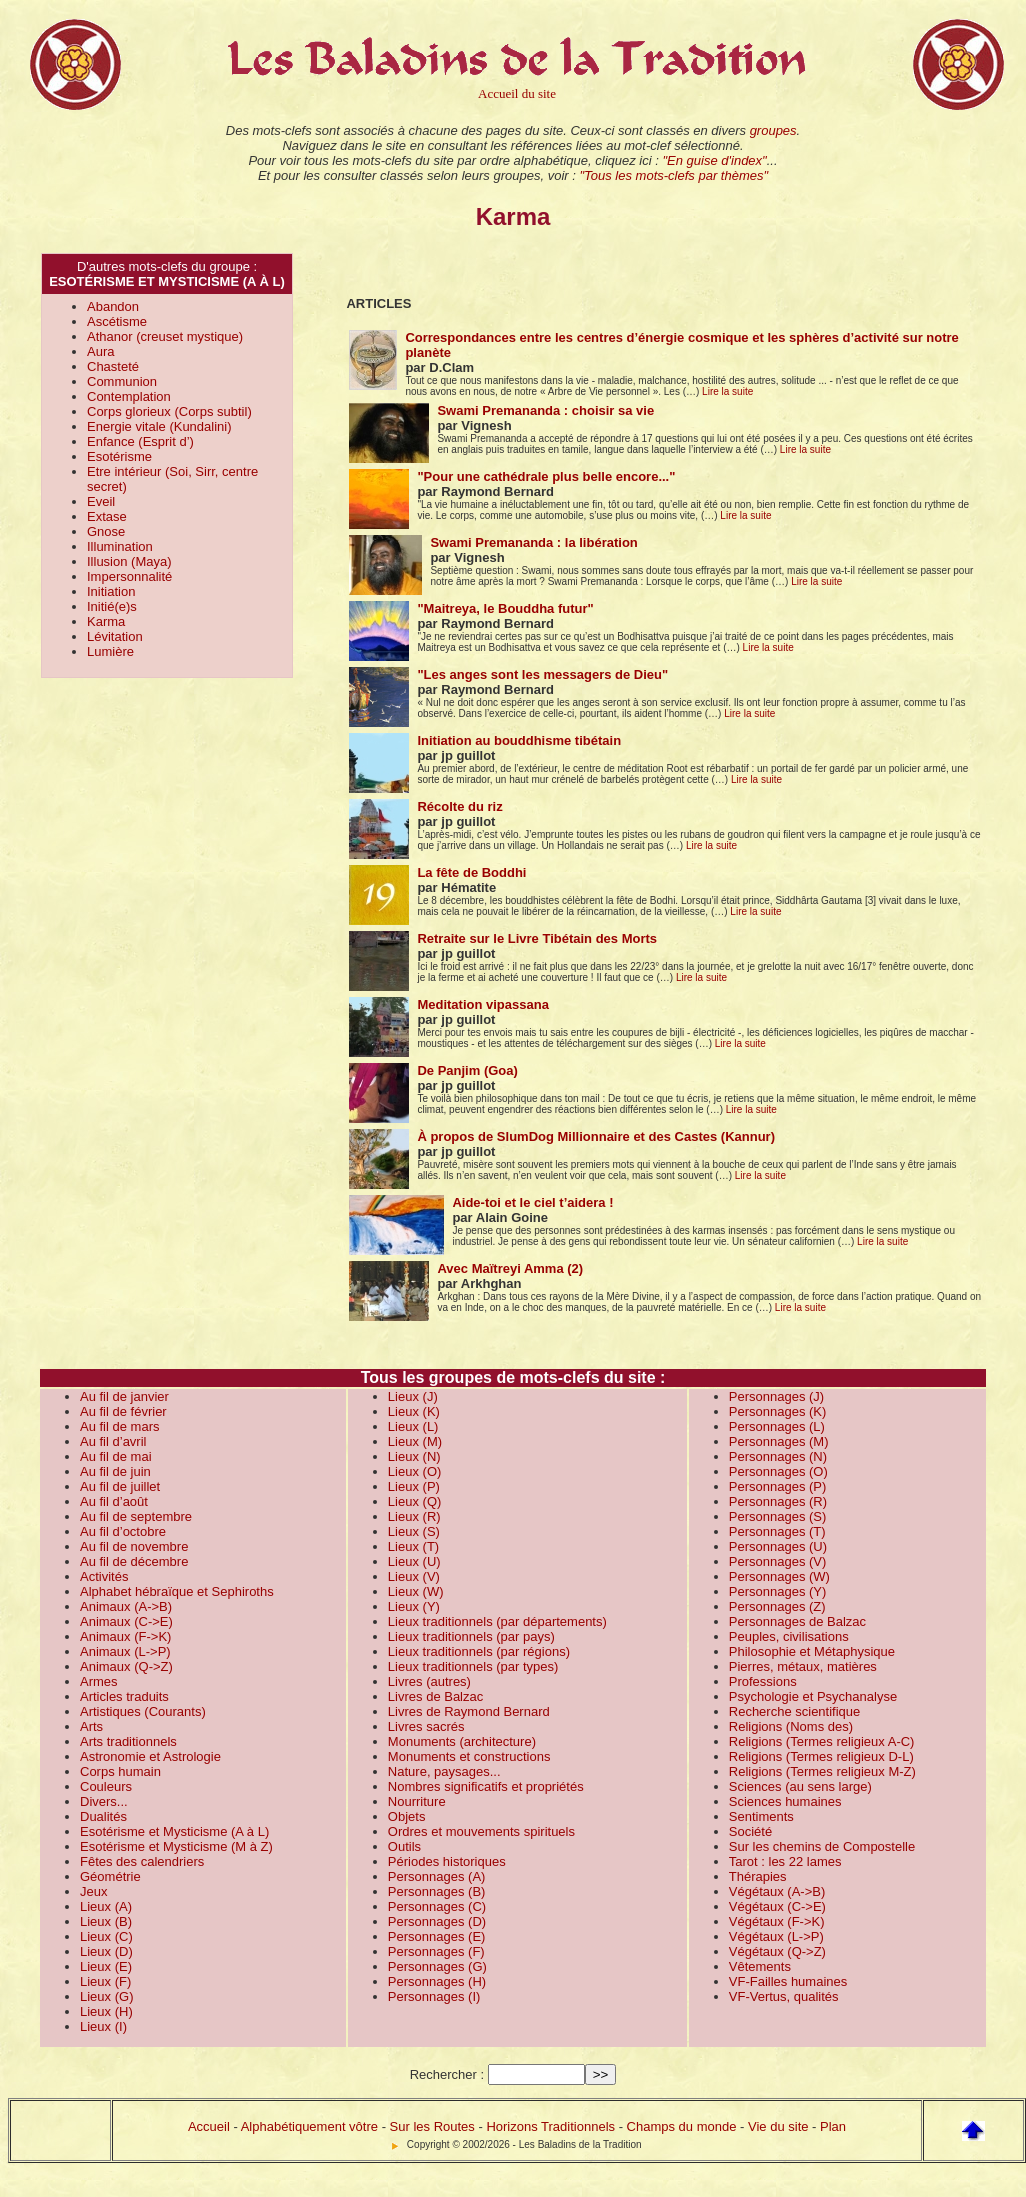 This screenshot has height=2197, width=1026. What do you see at coordinates (776, 1936) in the screenshot?
I see `Végétaux (L->P)` at bounding box center [776, 1936].